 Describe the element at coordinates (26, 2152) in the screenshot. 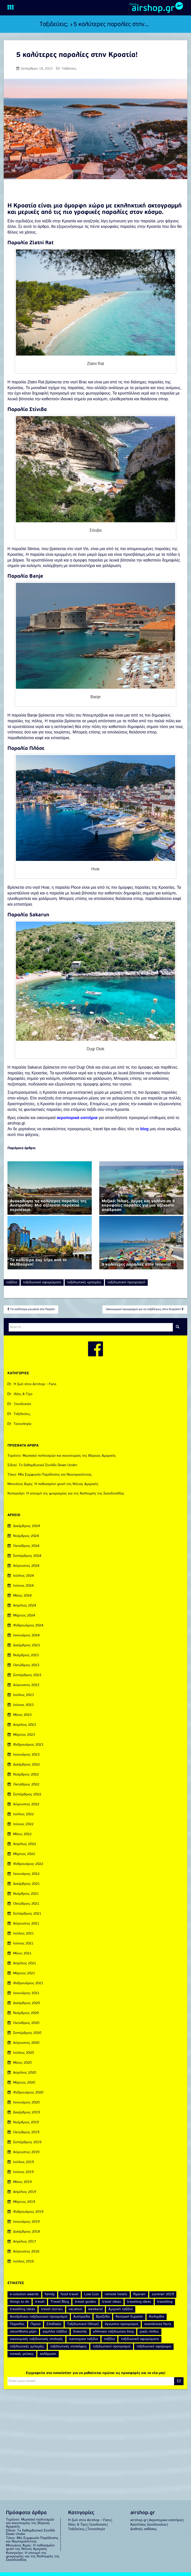

I see `Αύγουστος 2019` at that location.